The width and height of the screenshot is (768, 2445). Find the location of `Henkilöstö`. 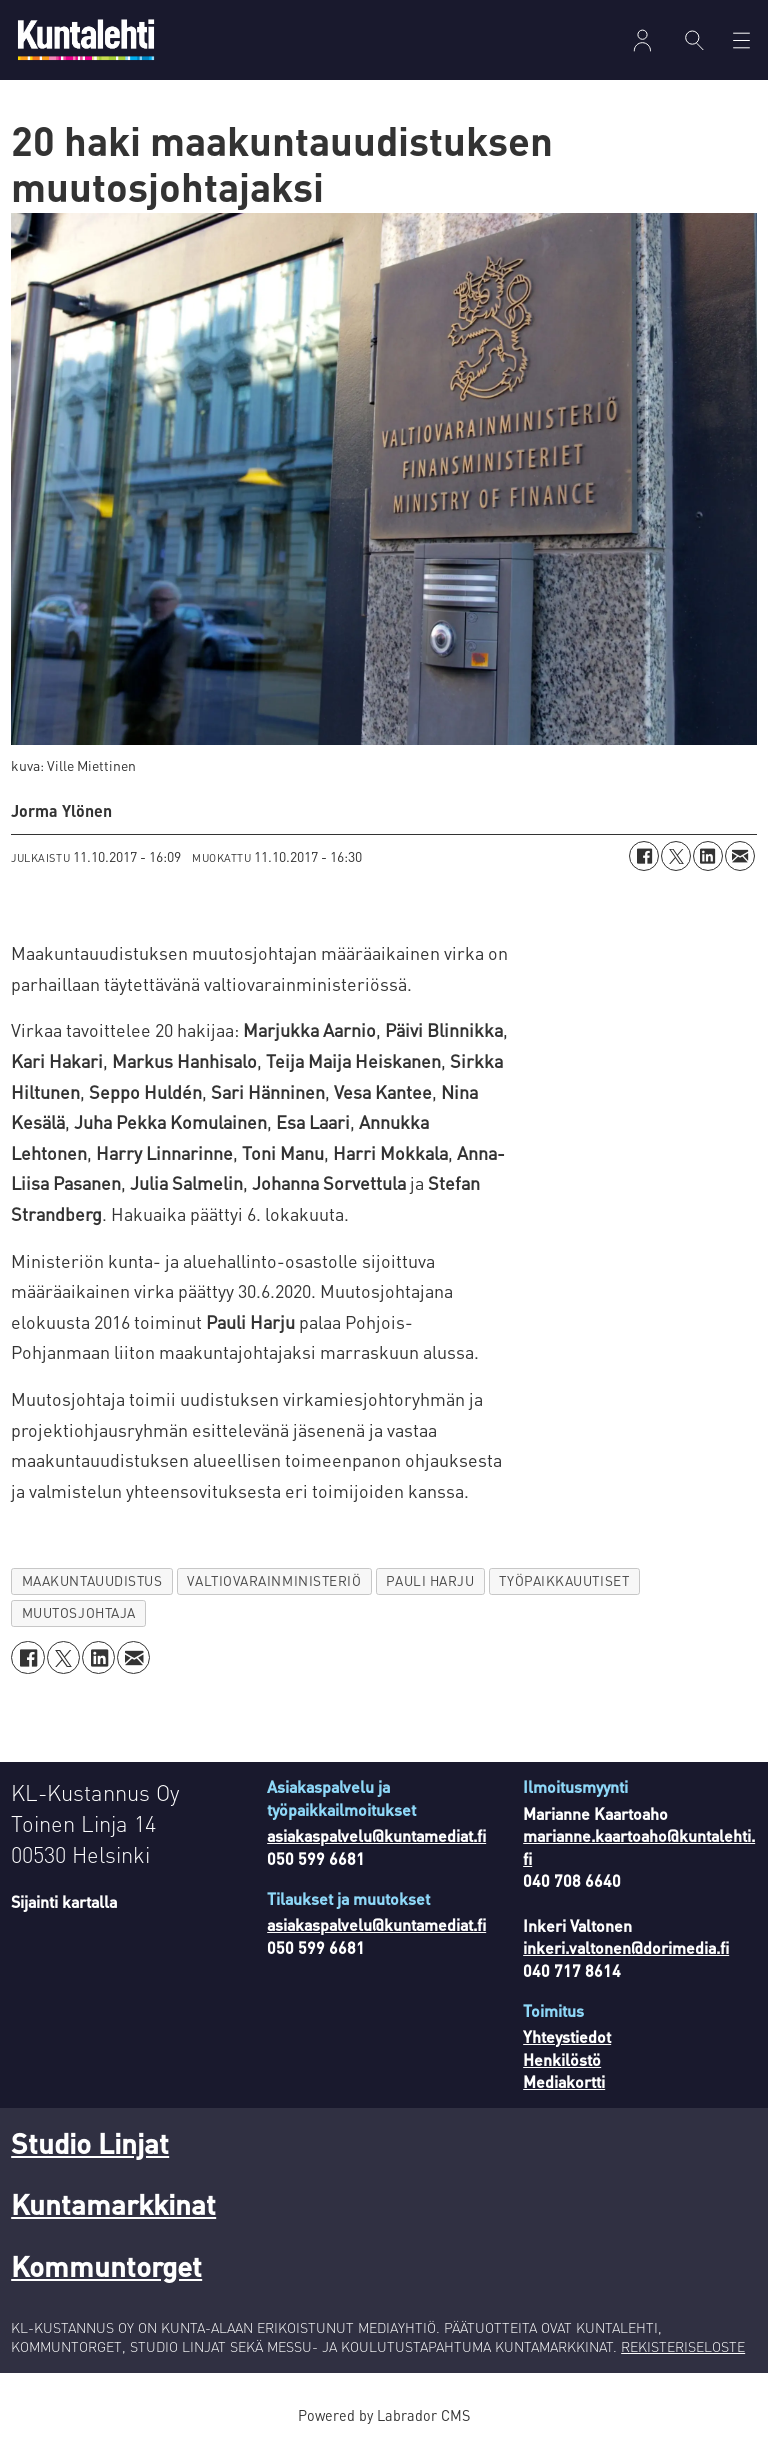

Henkilöstö is located at coordinates (562, 2059).